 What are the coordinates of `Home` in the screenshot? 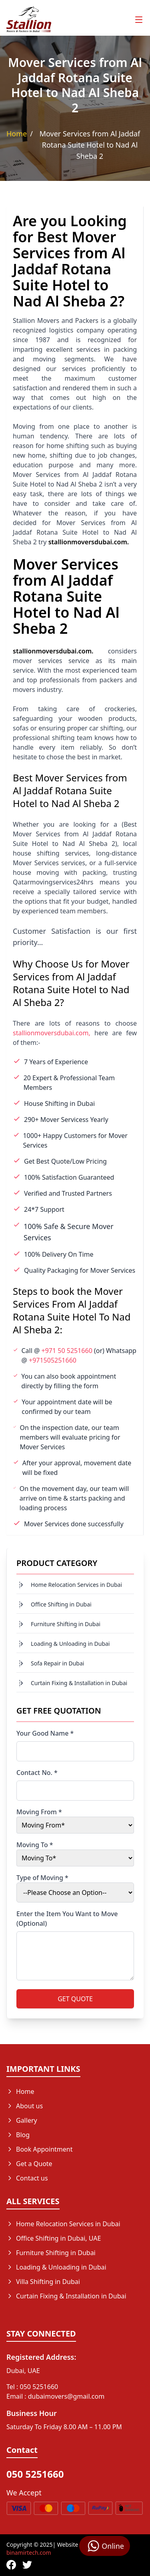 It's located at (16, 133).